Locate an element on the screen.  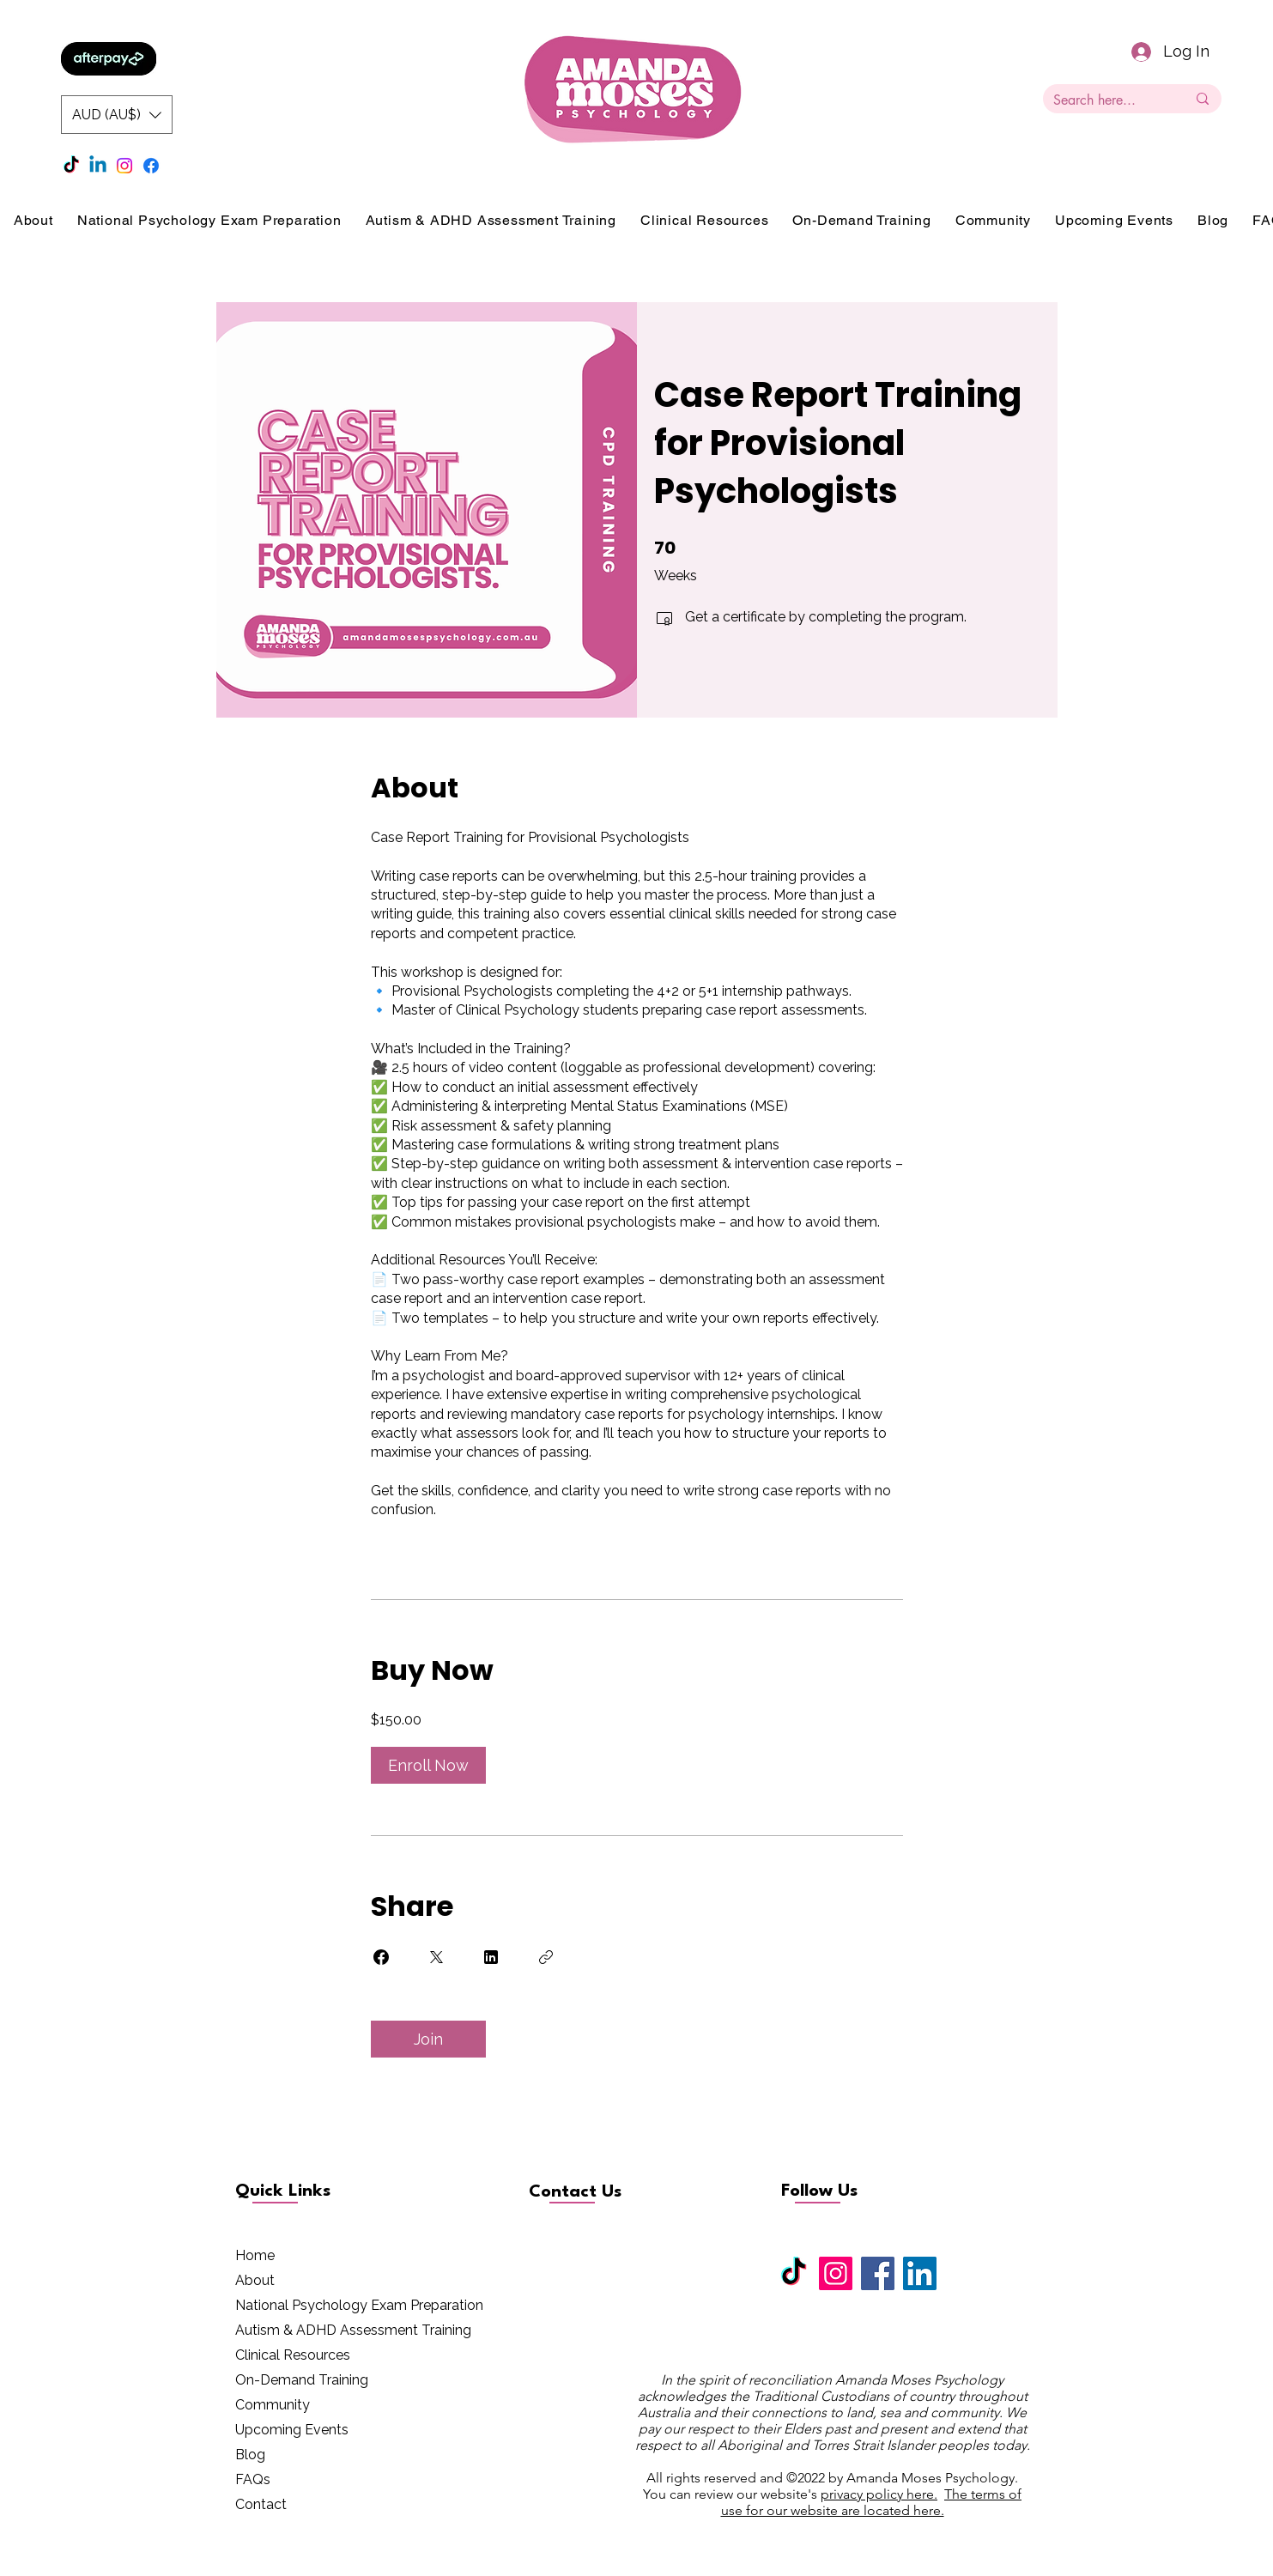
privacy policy here. is located at coordinates (879, 2494).